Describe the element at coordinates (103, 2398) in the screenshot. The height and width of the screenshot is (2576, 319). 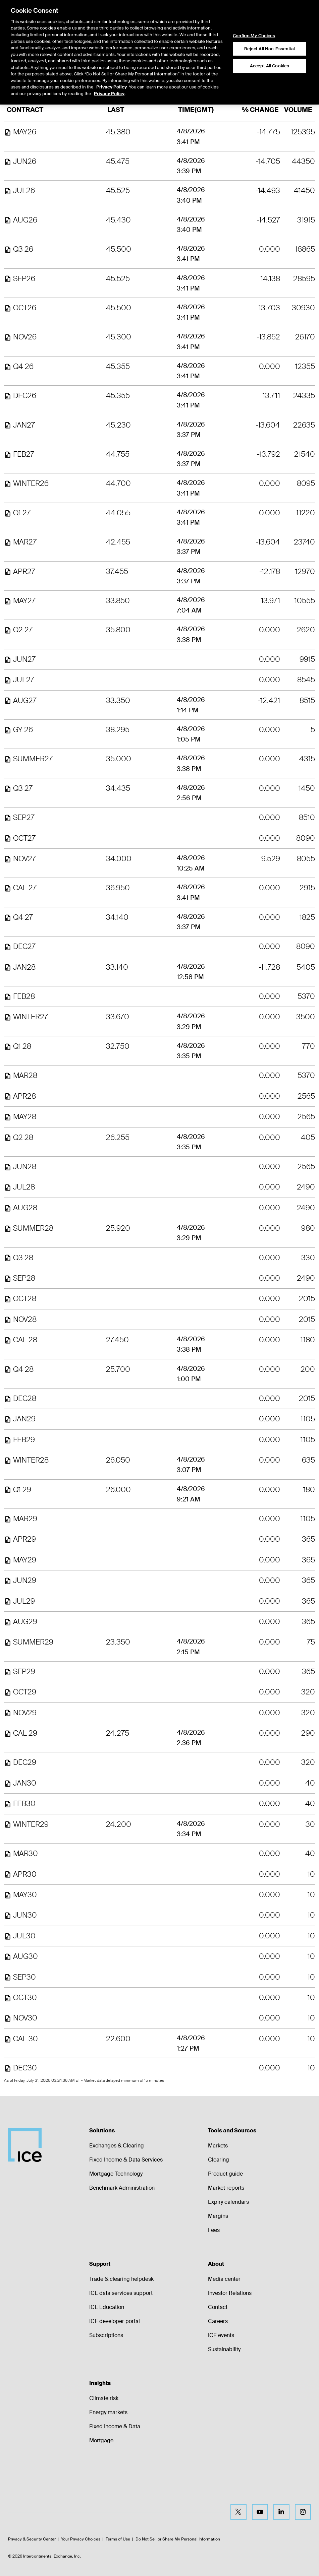
I see `Climate risk` at that location.